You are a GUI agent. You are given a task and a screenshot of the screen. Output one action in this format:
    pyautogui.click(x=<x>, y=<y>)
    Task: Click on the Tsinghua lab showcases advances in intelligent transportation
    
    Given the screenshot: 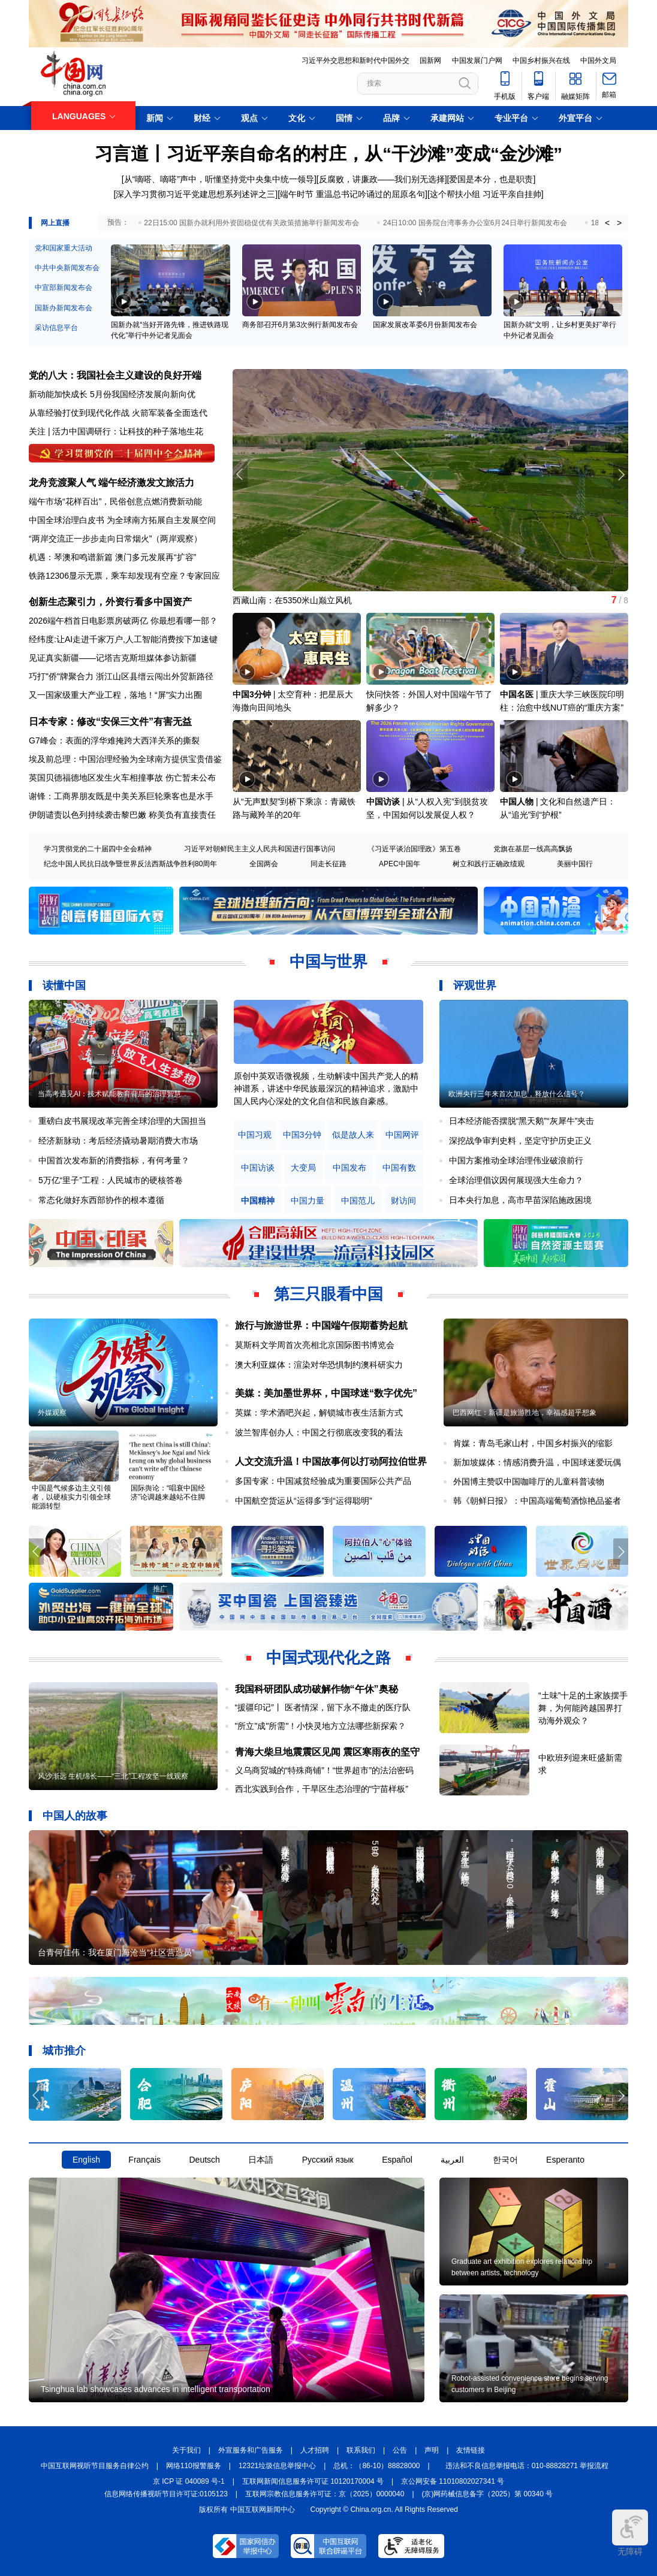 What is the action you would take?
    pyautogui.click(x=155, y=2389)
    